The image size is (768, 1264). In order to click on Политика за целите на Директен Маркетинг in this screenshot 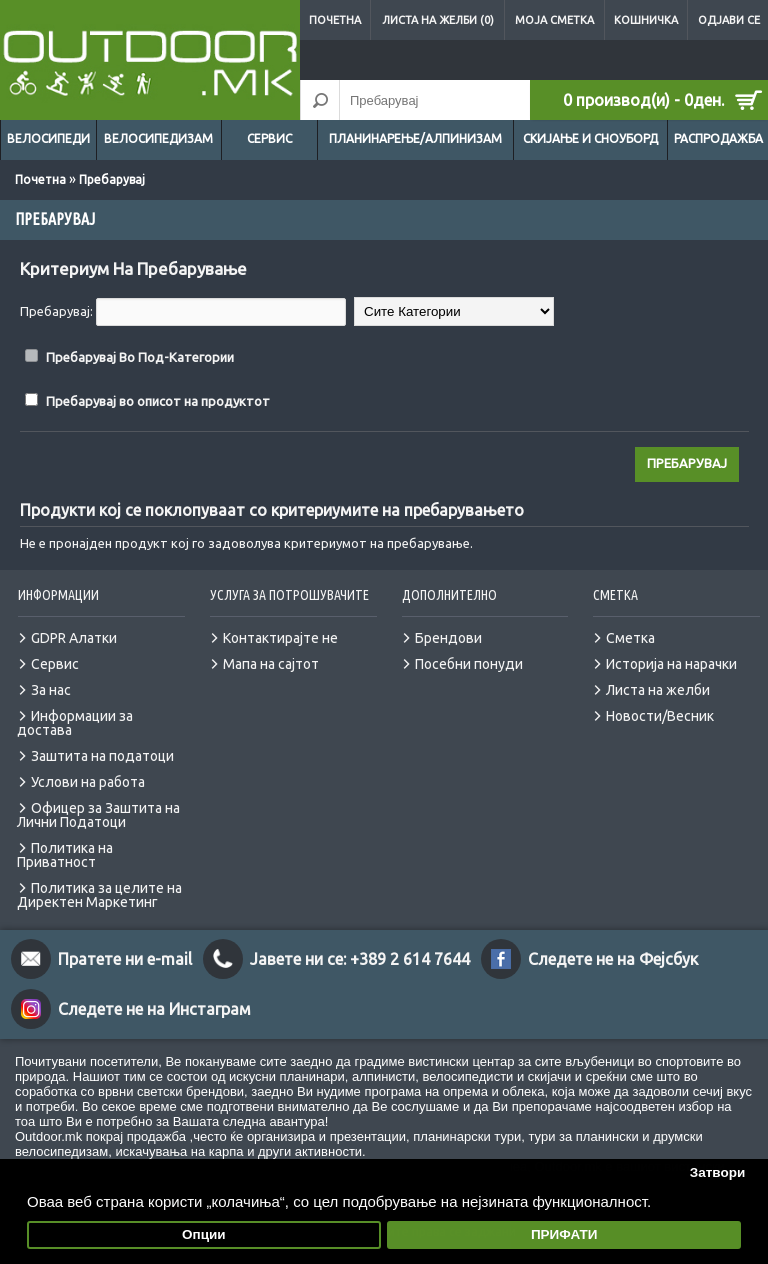, I will do `click(99, 895)`.